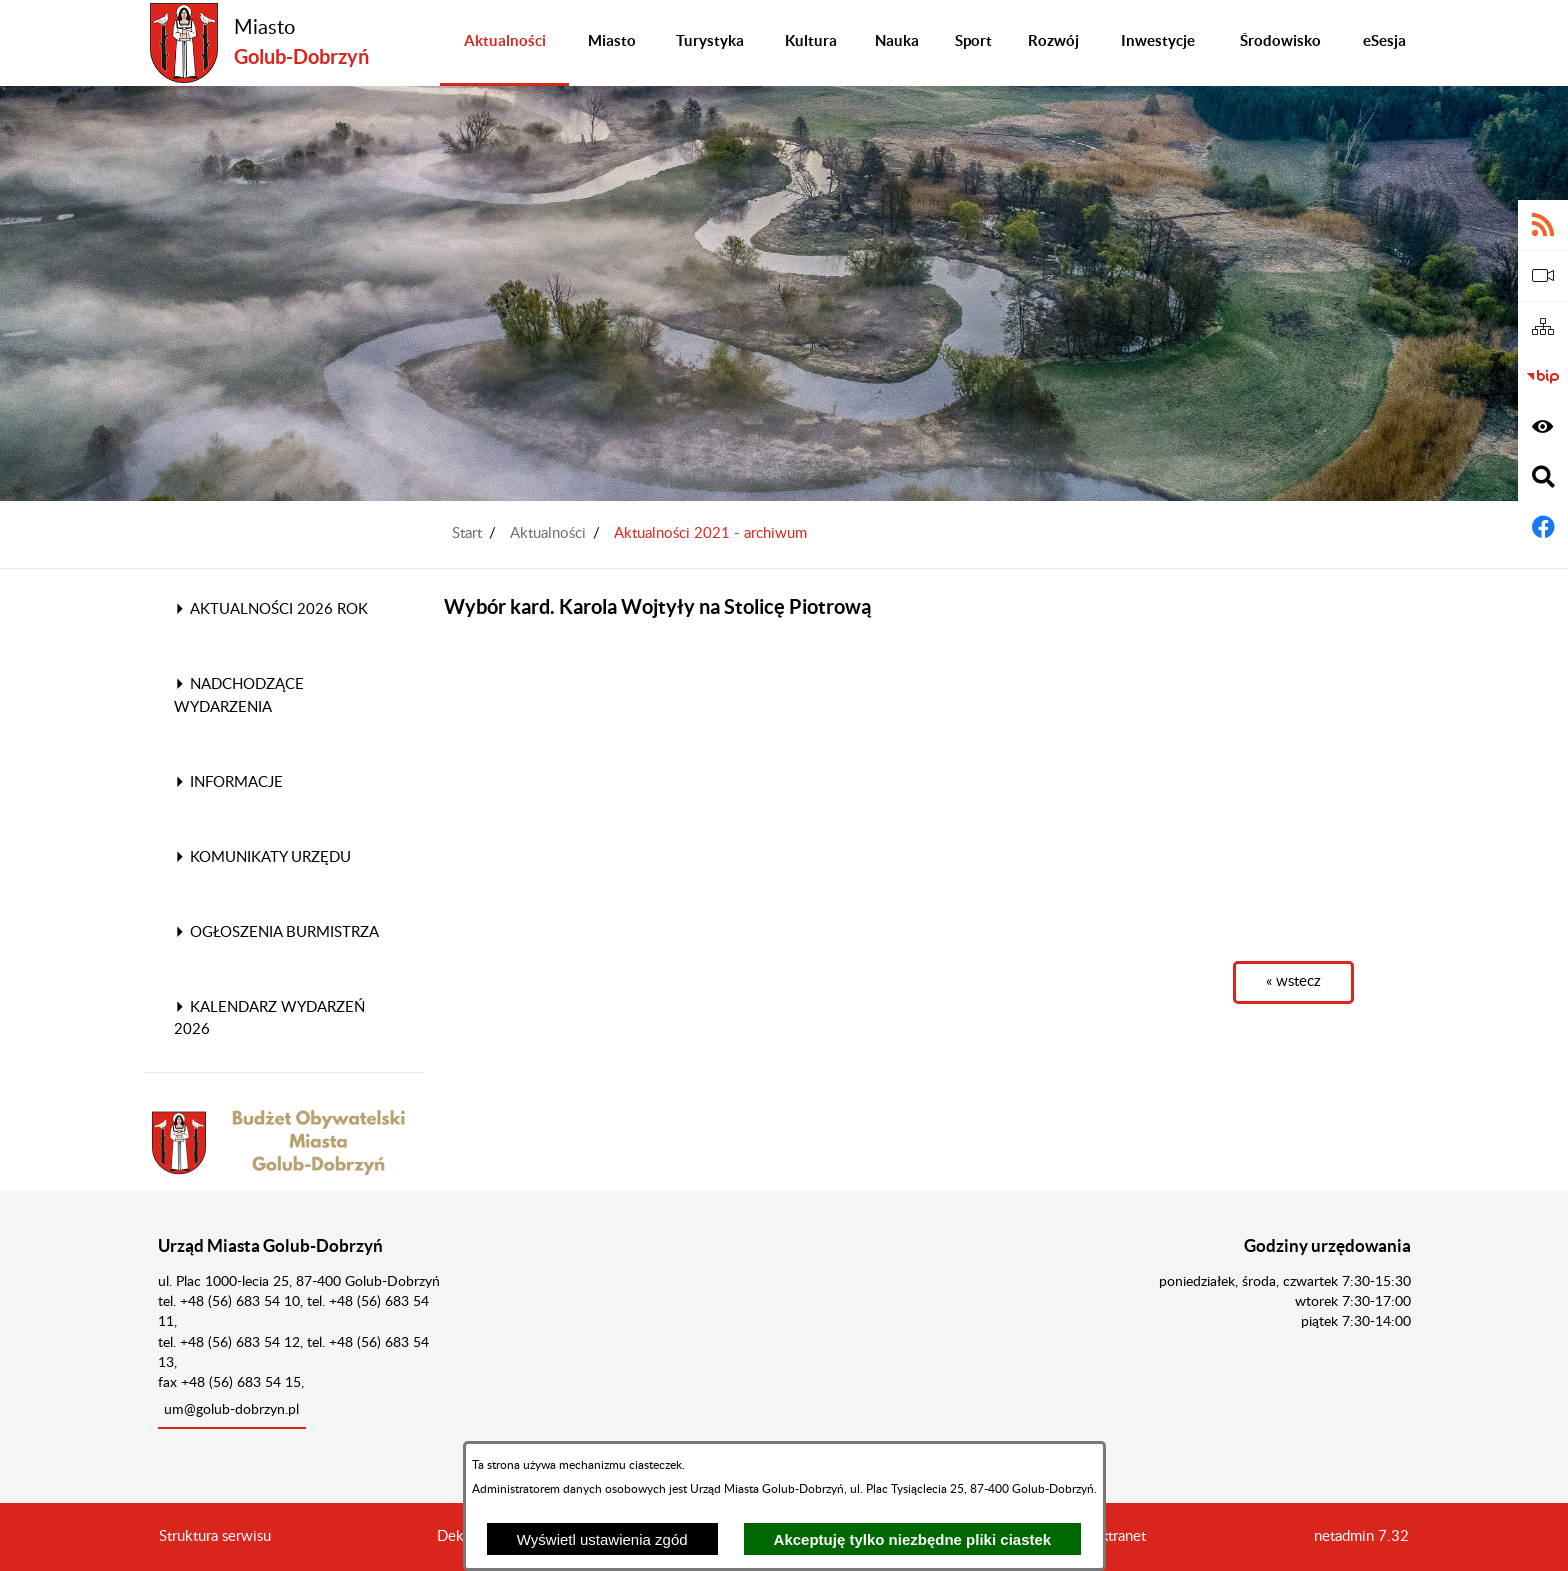  What do you see at coordinates (262, 857) in the screenshot?
I see `Komunikaty Urzędu [menuitem]` at bounding box center [262, 857].